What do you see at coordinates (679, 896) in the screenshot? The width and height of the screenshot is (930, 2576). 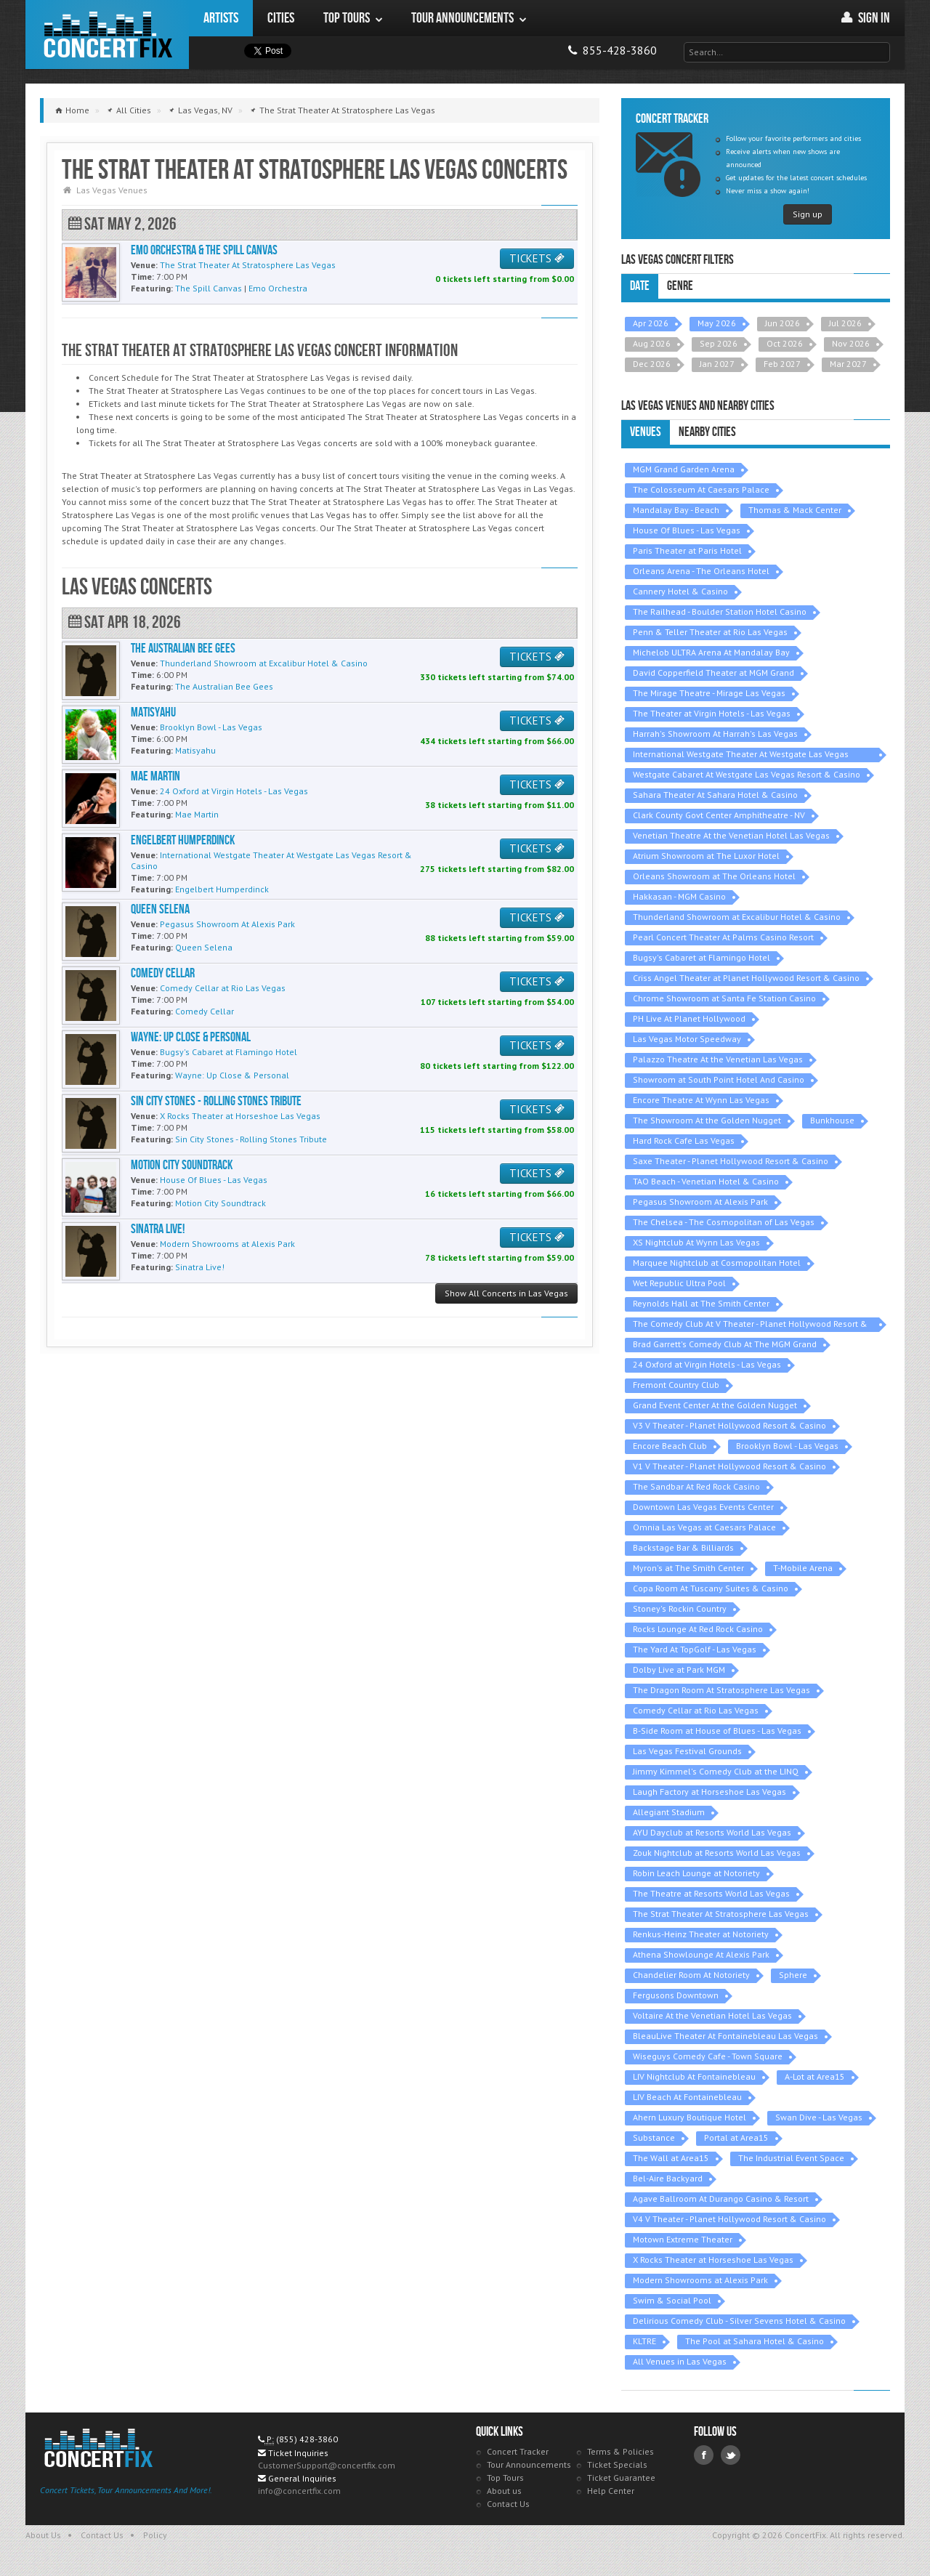 I see `Hakkasan - MGM Casino` at bounding box center [679, 896].